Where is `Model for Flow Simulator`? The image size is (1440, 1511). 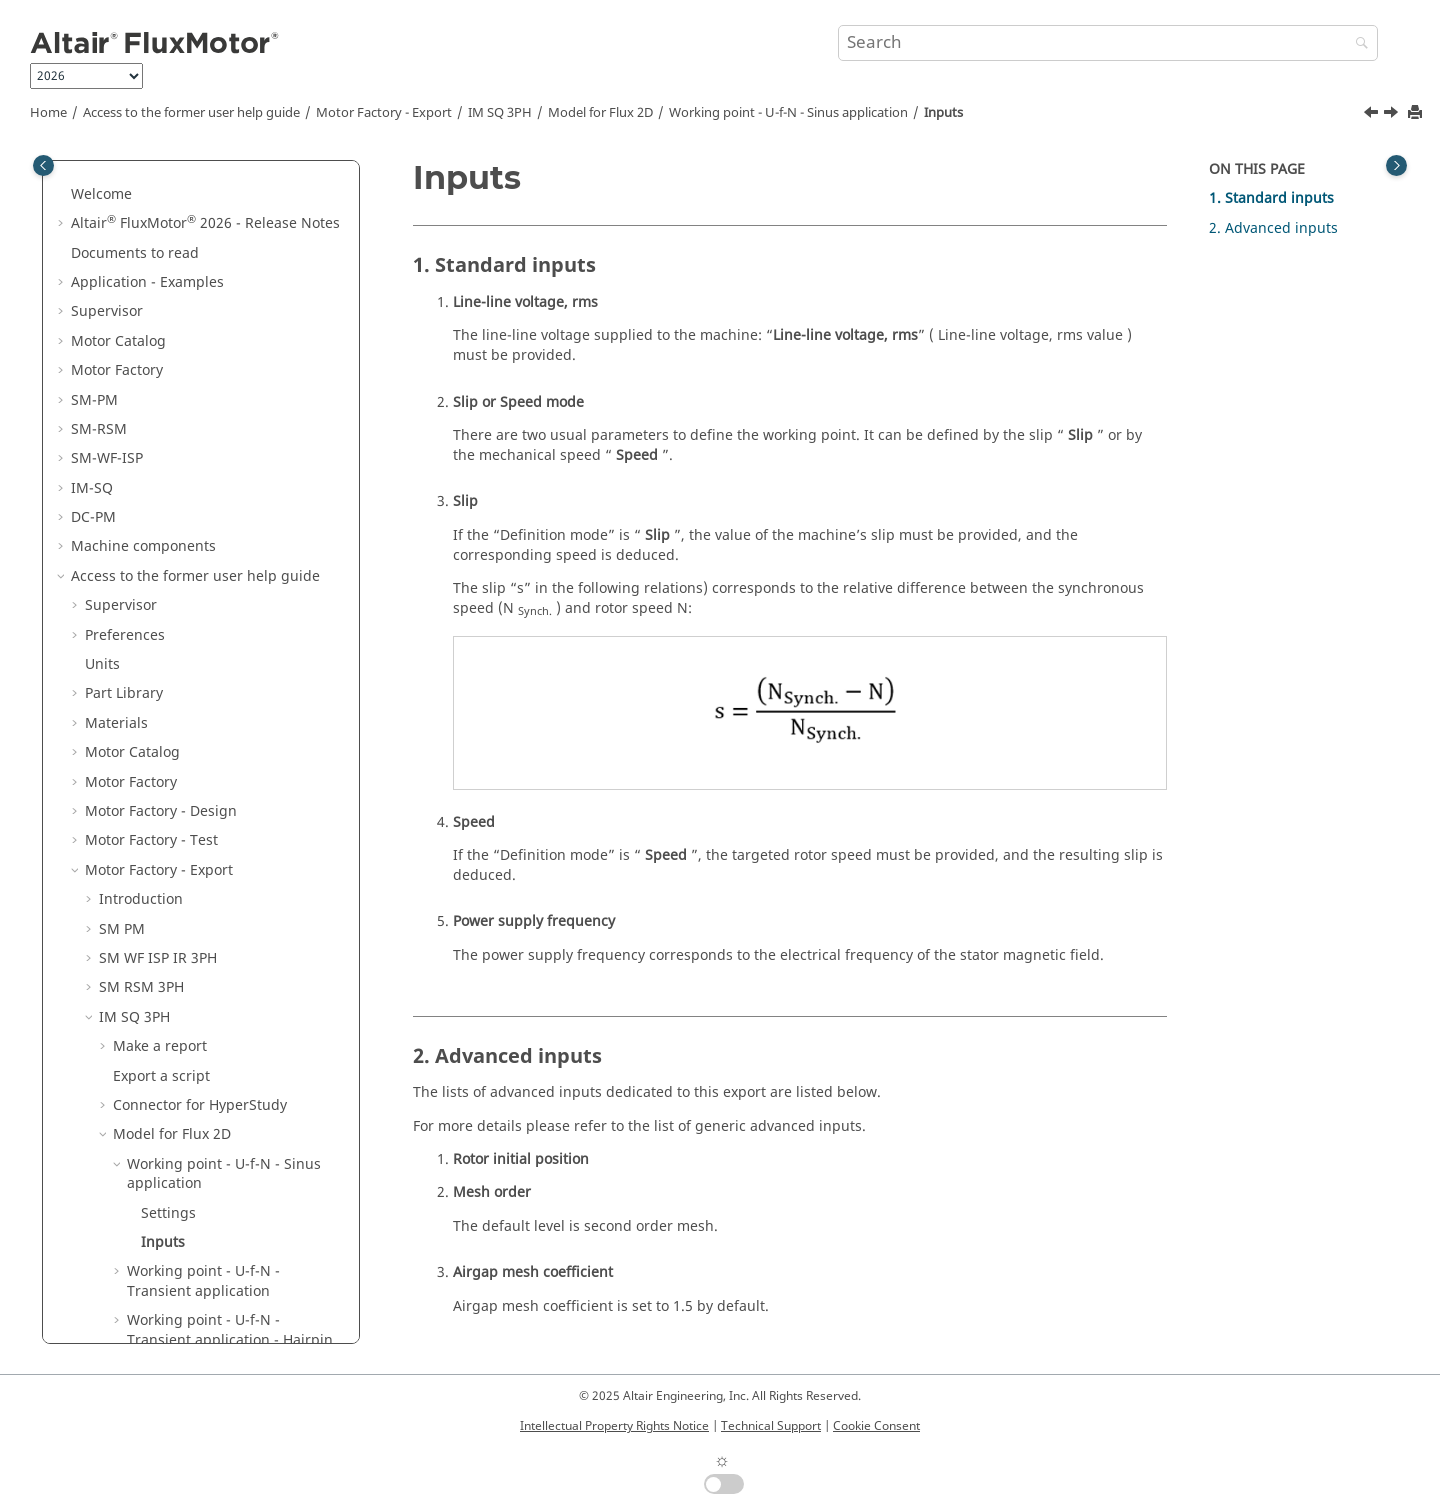
Model for Flow Simulator is located at coordinates (197, 1247).